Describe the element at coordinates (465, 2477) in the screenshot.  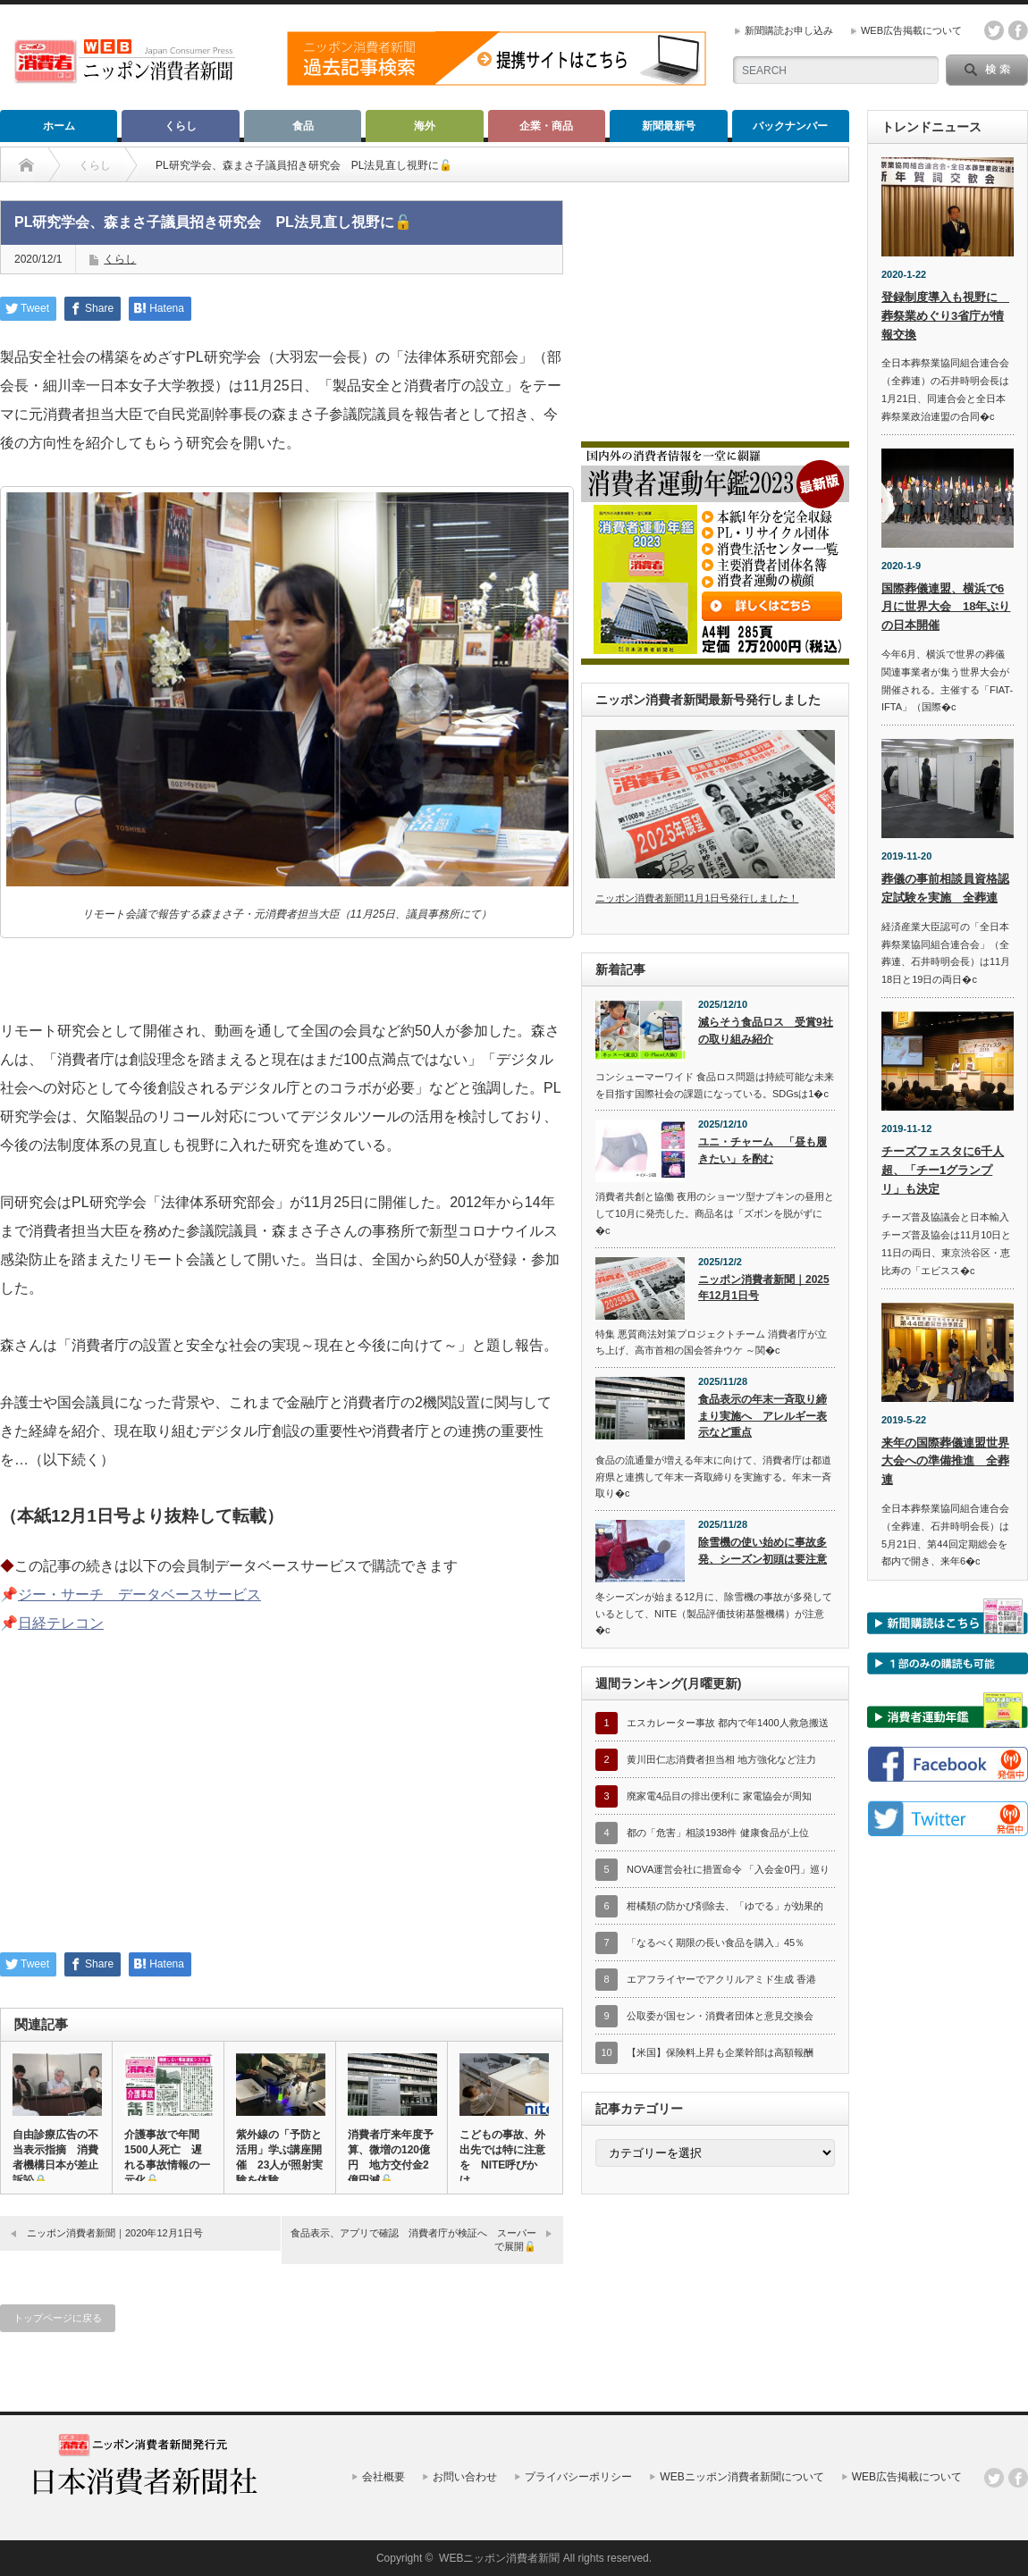
I see `お問い合わせ` at that location.